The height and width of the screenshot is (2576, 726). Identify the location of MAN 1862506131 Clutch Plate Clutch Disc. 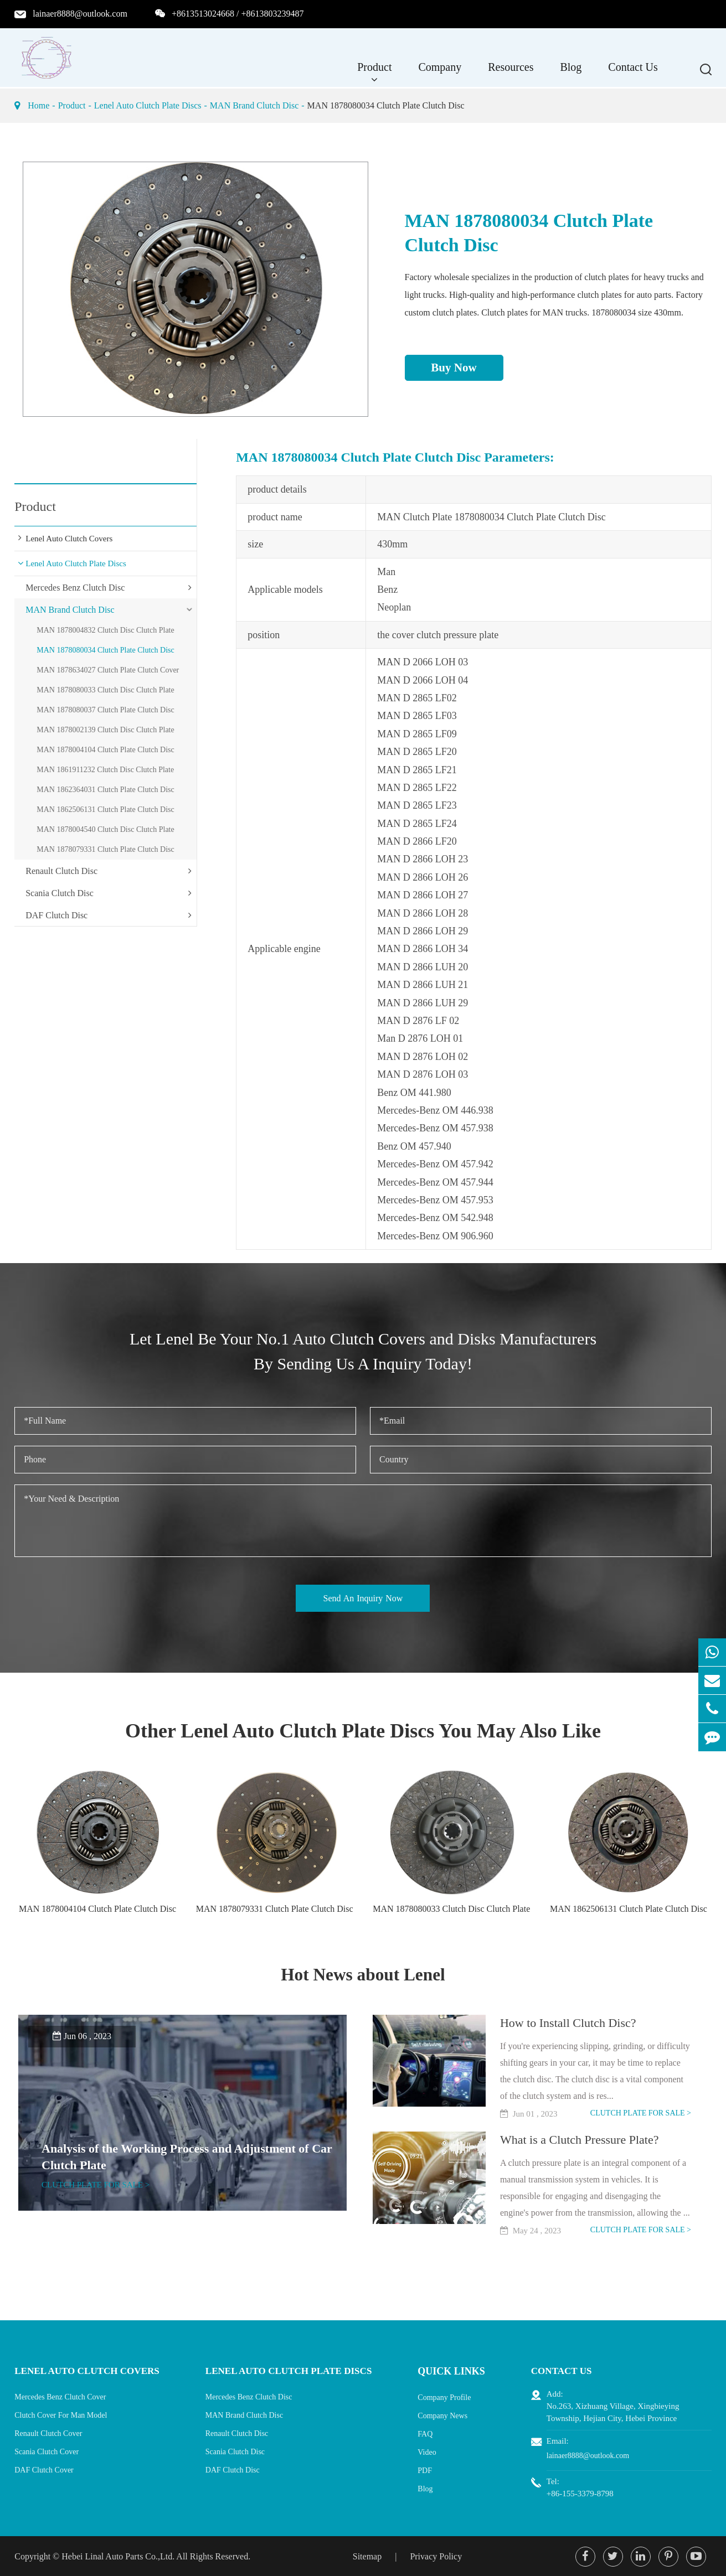
(105, 809).